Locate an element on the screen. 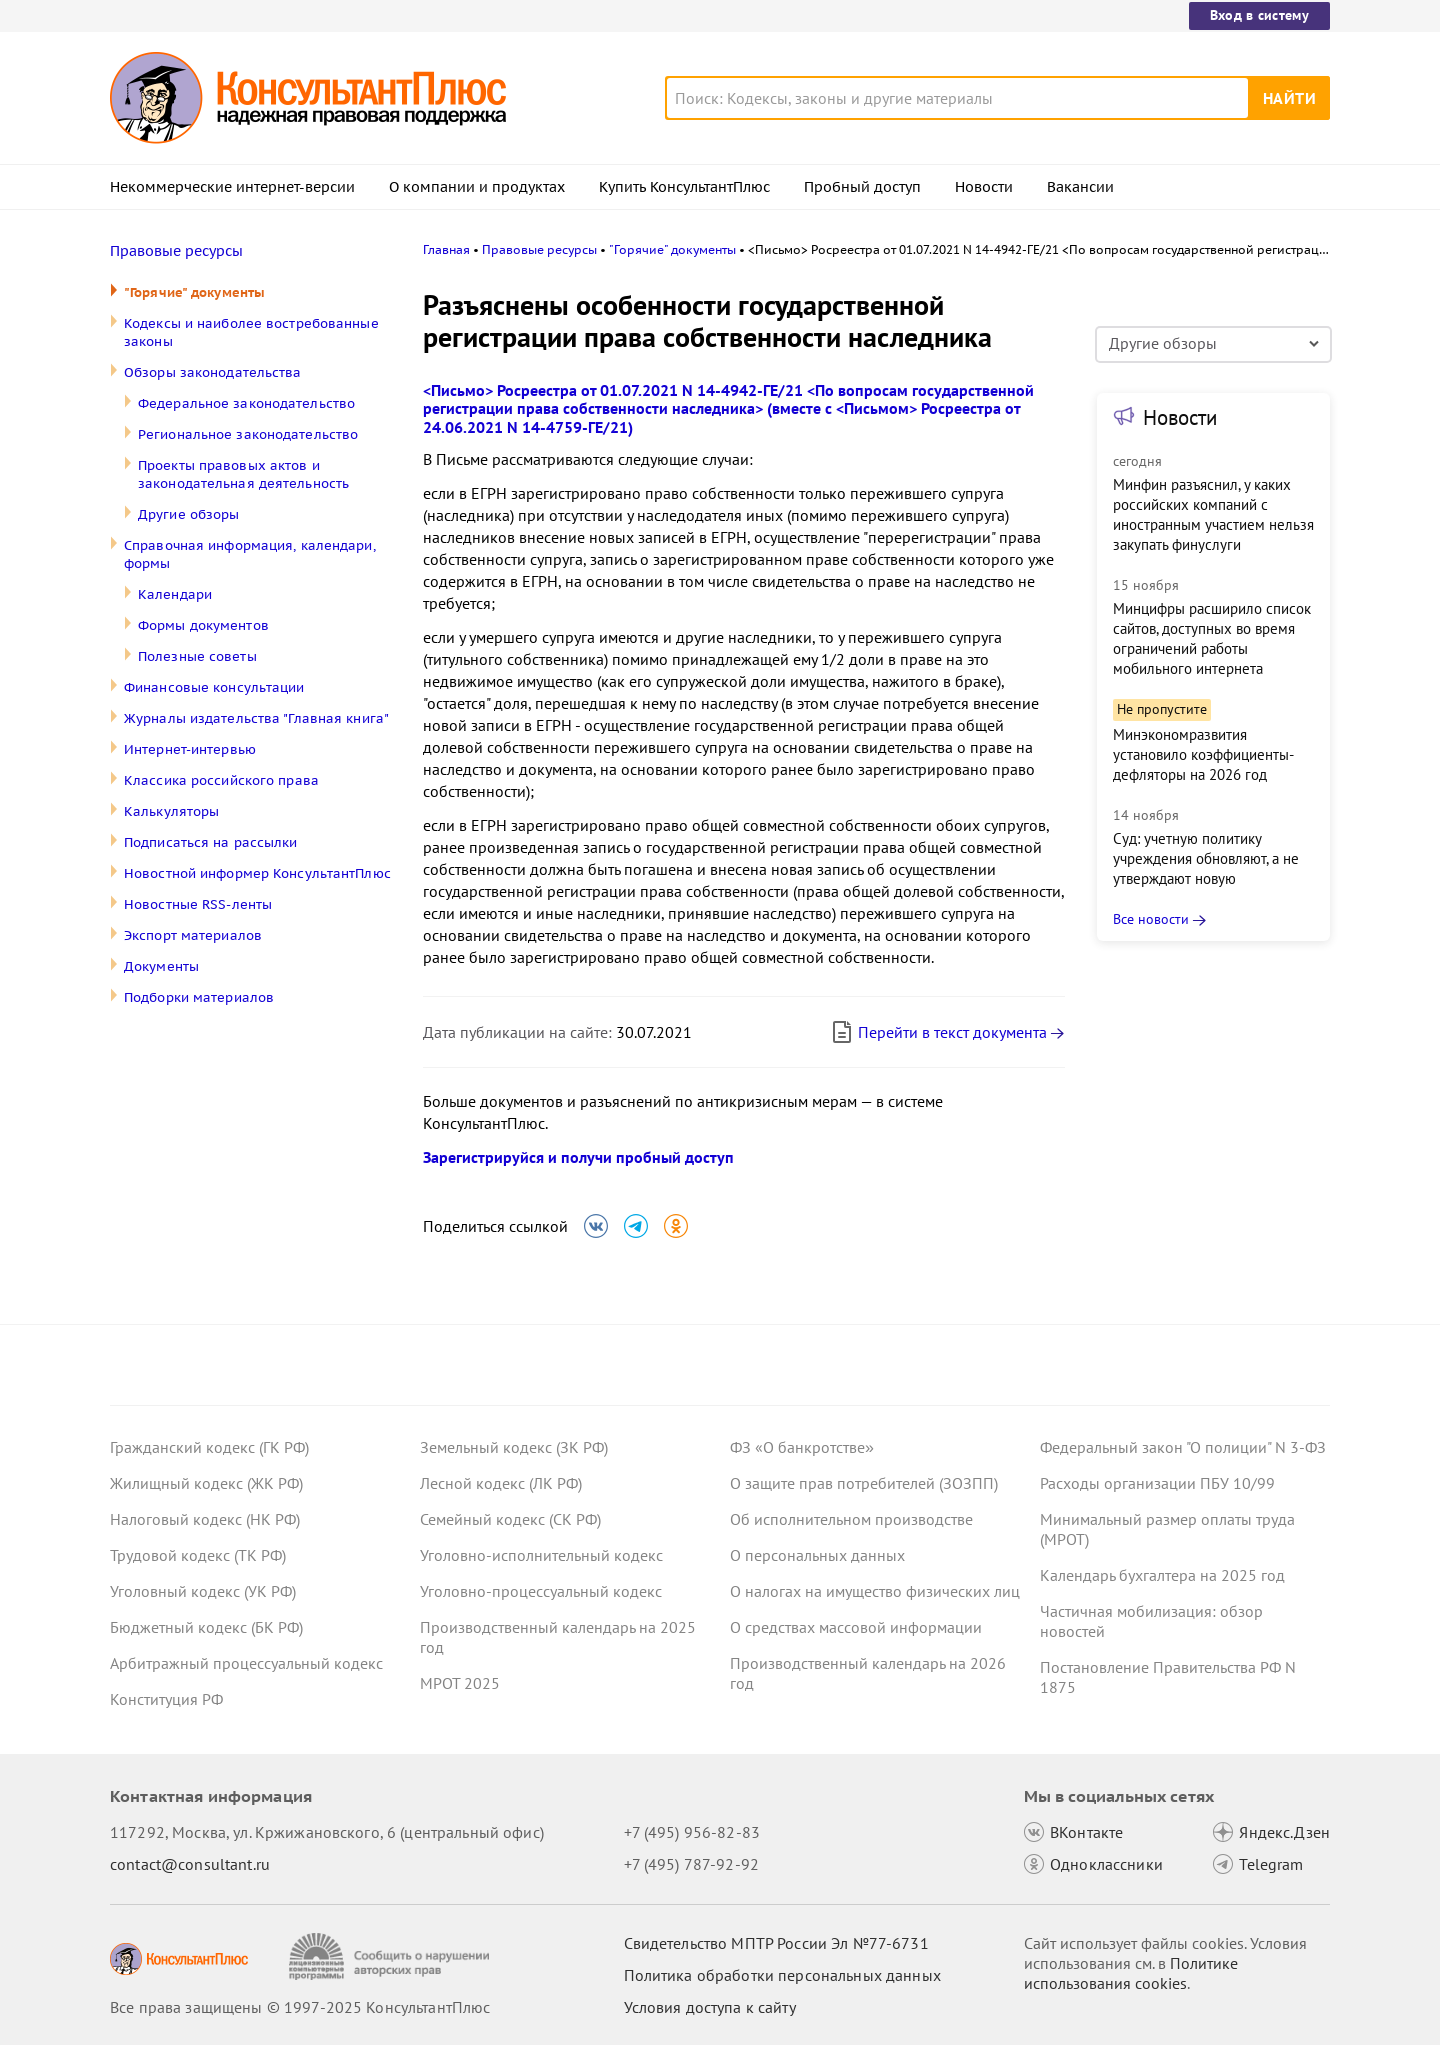 This screenshot has width=1440, height=2045. Новостные RSS-ленты is located at coordinates (198, 904).